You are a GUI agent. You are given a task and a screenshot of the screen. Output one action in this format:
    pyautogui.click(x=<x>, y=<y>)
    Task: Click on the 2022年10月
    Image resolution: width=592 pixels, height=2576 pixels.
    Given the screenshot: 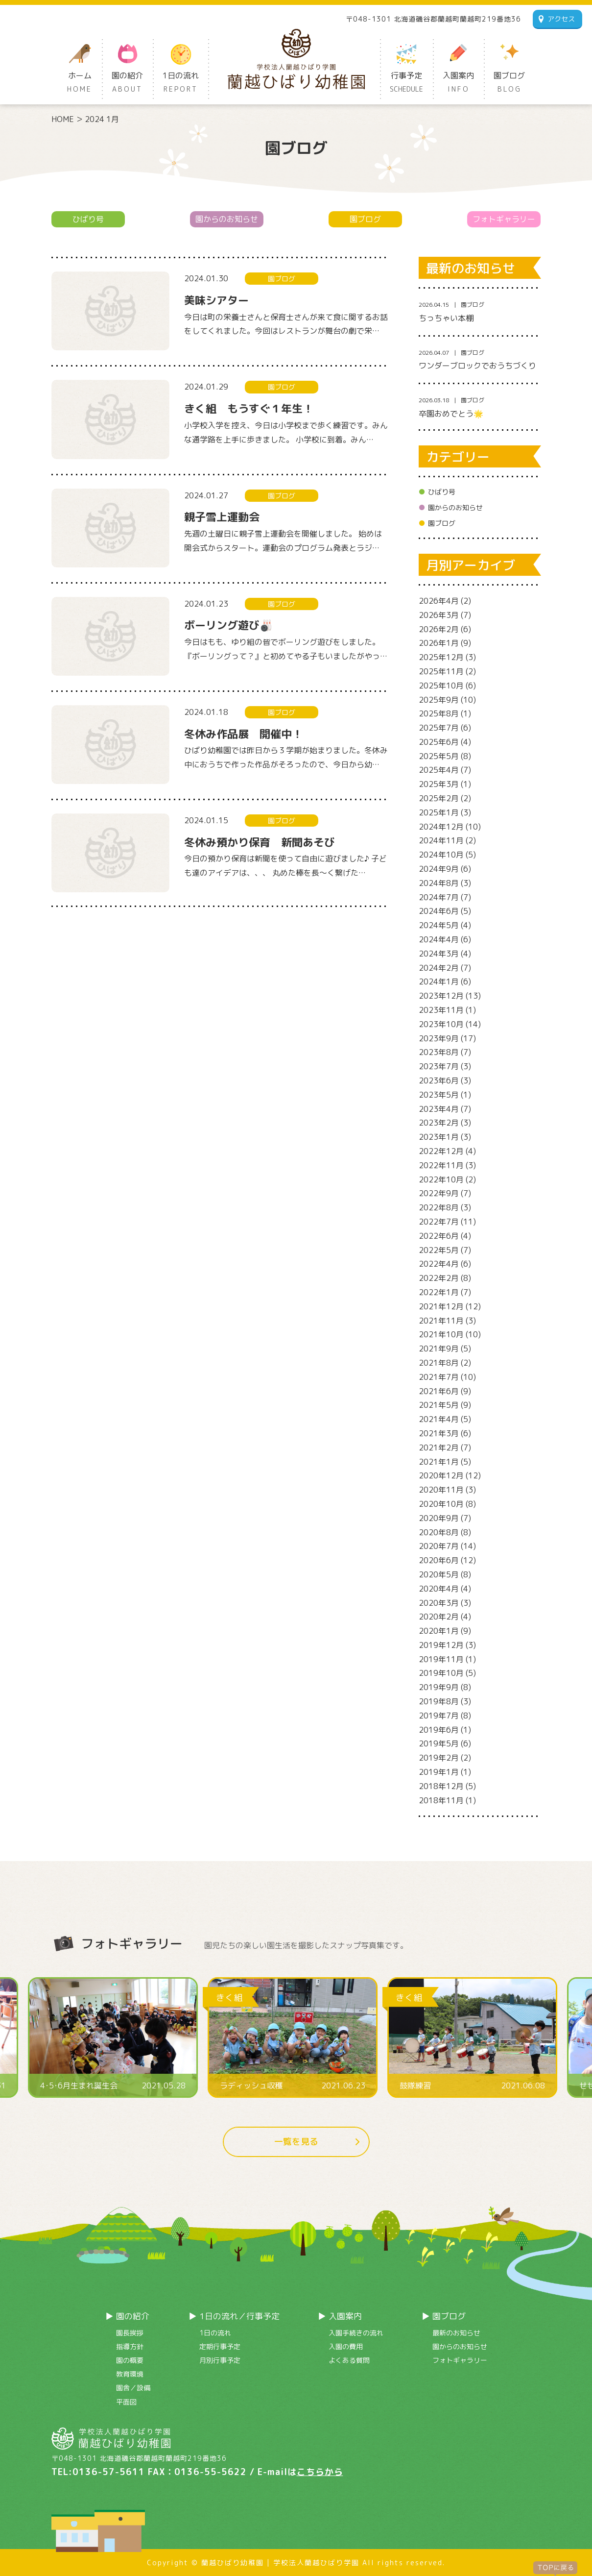 What is the action you would take?
    pyautogui.click(x=441, y=1179)
    